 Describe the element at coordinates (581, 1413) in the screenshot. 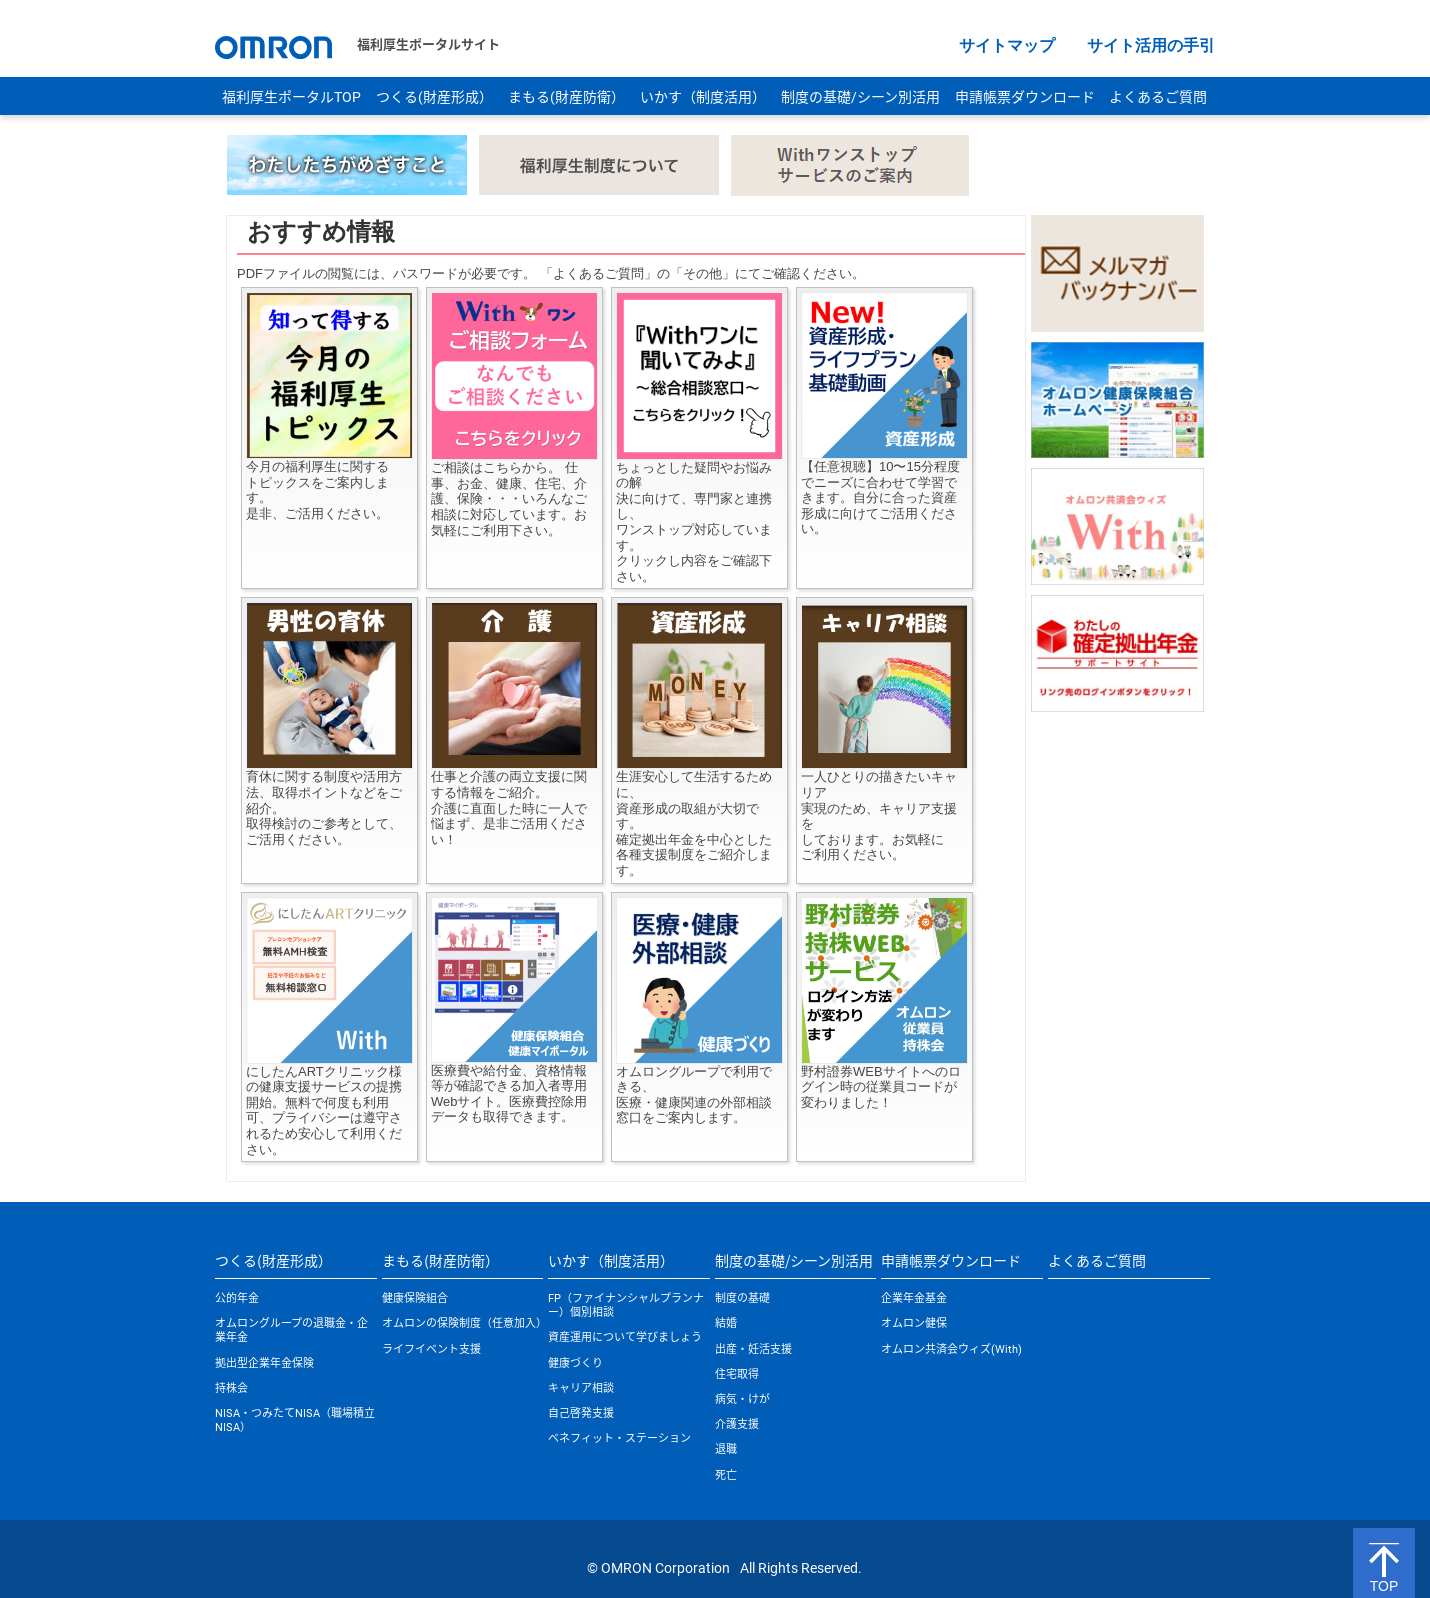

I see `自己啓発支援` at that location.